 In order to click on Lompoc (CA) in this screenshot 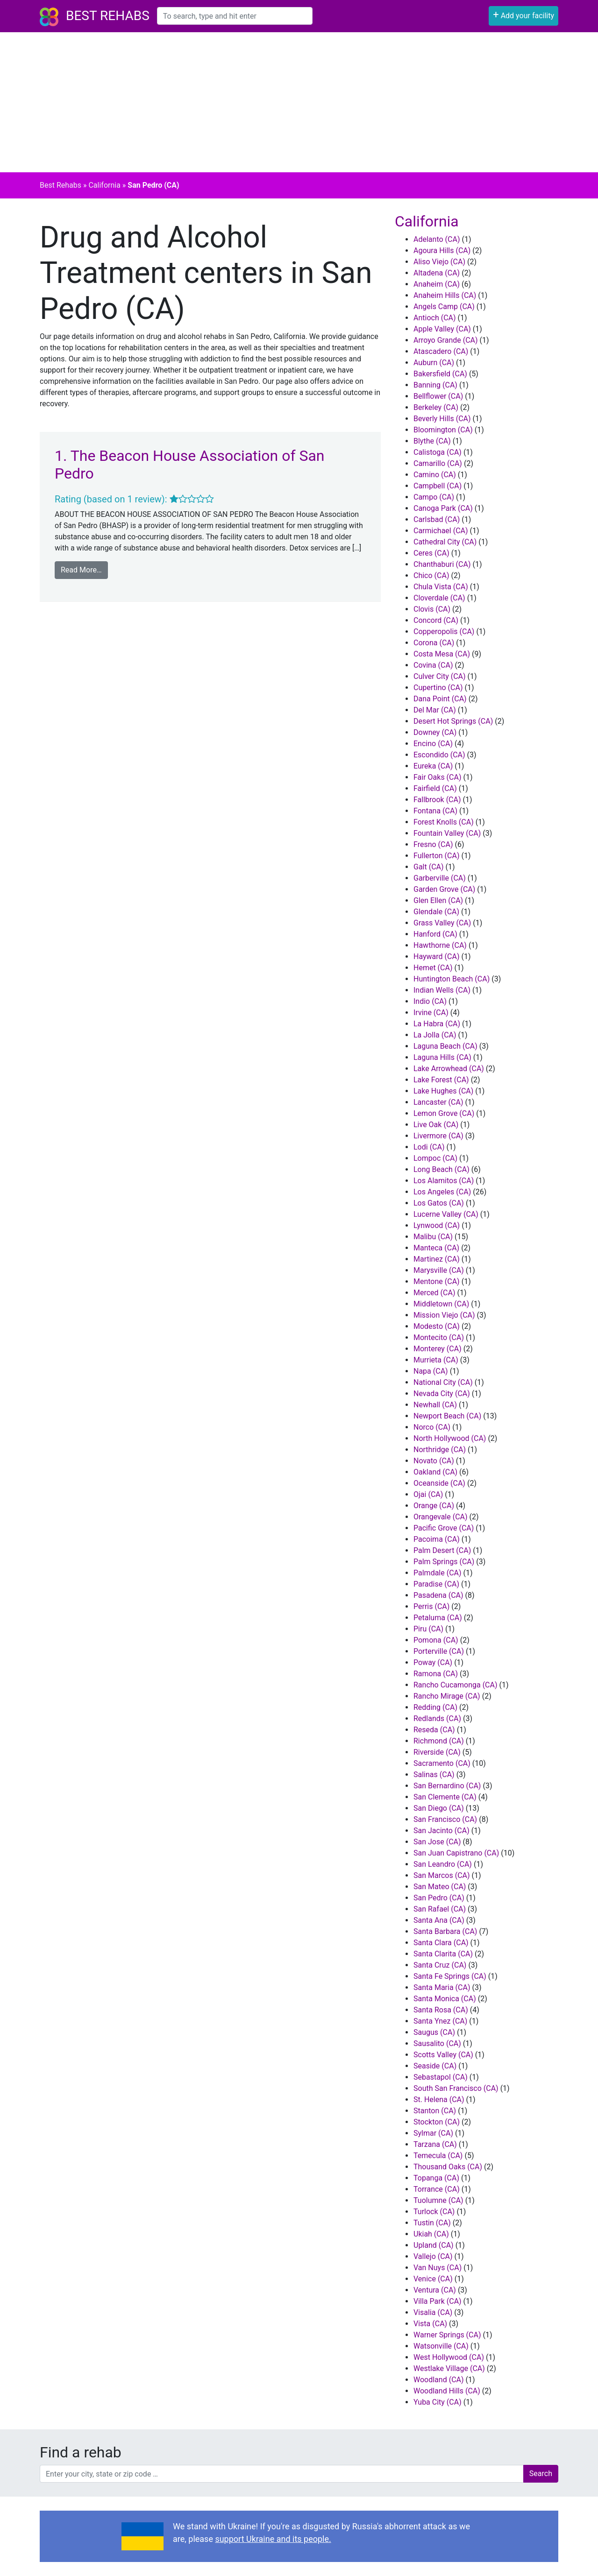, I will do `click(435, 1158)`.